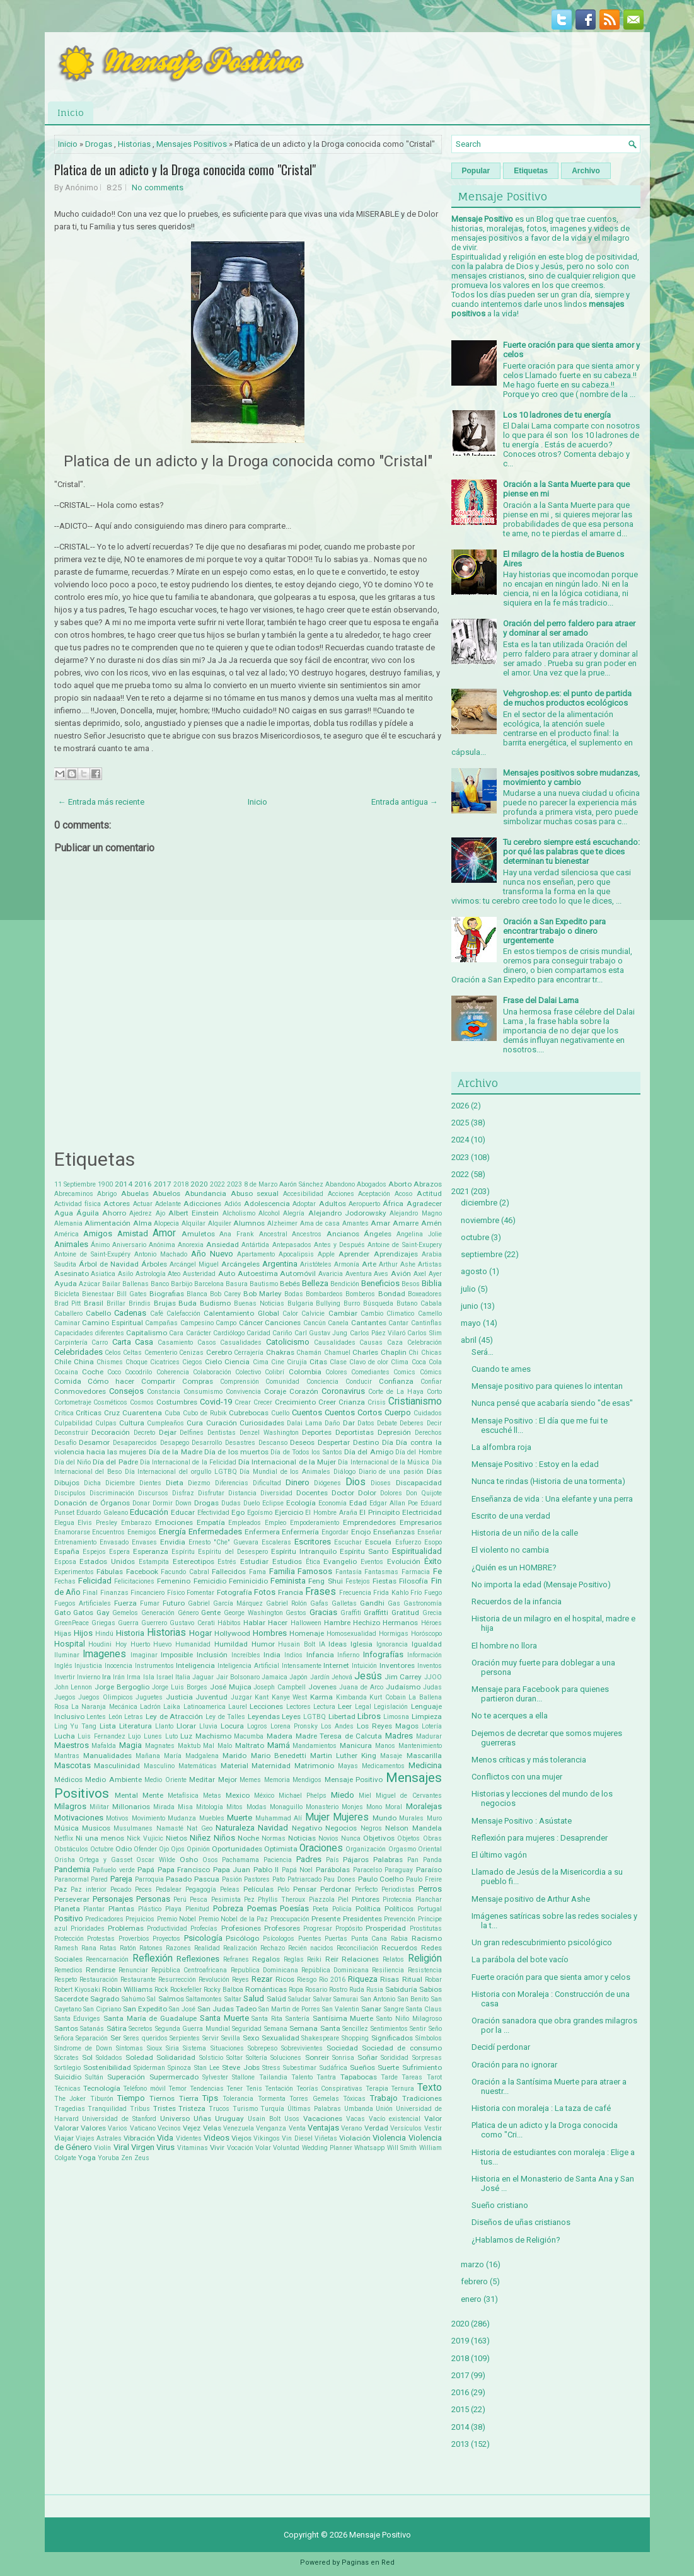  What do you see at coordinates (400, 1184) in the screenshot?
I see `Aborto` at bounding box center [400, 1184].